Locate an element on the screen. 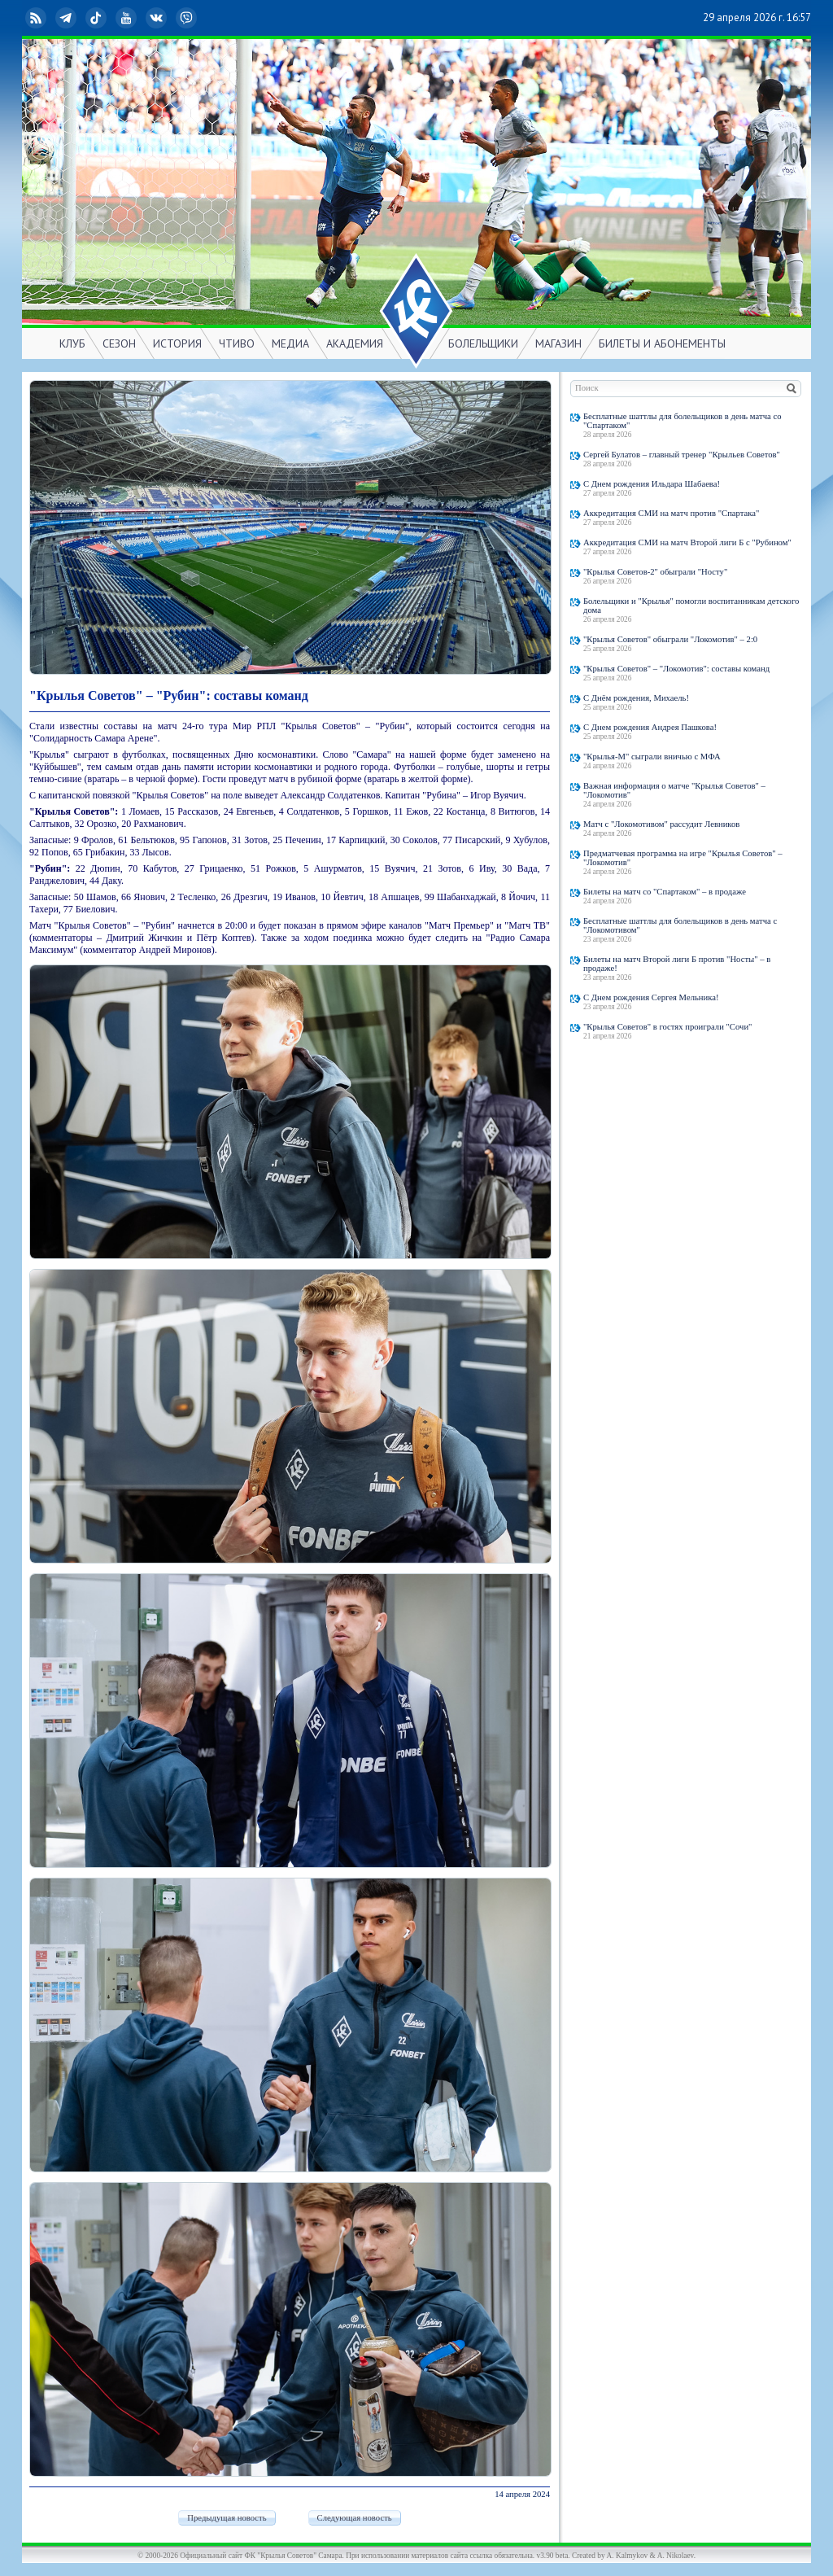 The image size is (833, 2576). "Крылья Советов" обыграли "Локомотив" – 2:0 is located at coordinates (670, 639).